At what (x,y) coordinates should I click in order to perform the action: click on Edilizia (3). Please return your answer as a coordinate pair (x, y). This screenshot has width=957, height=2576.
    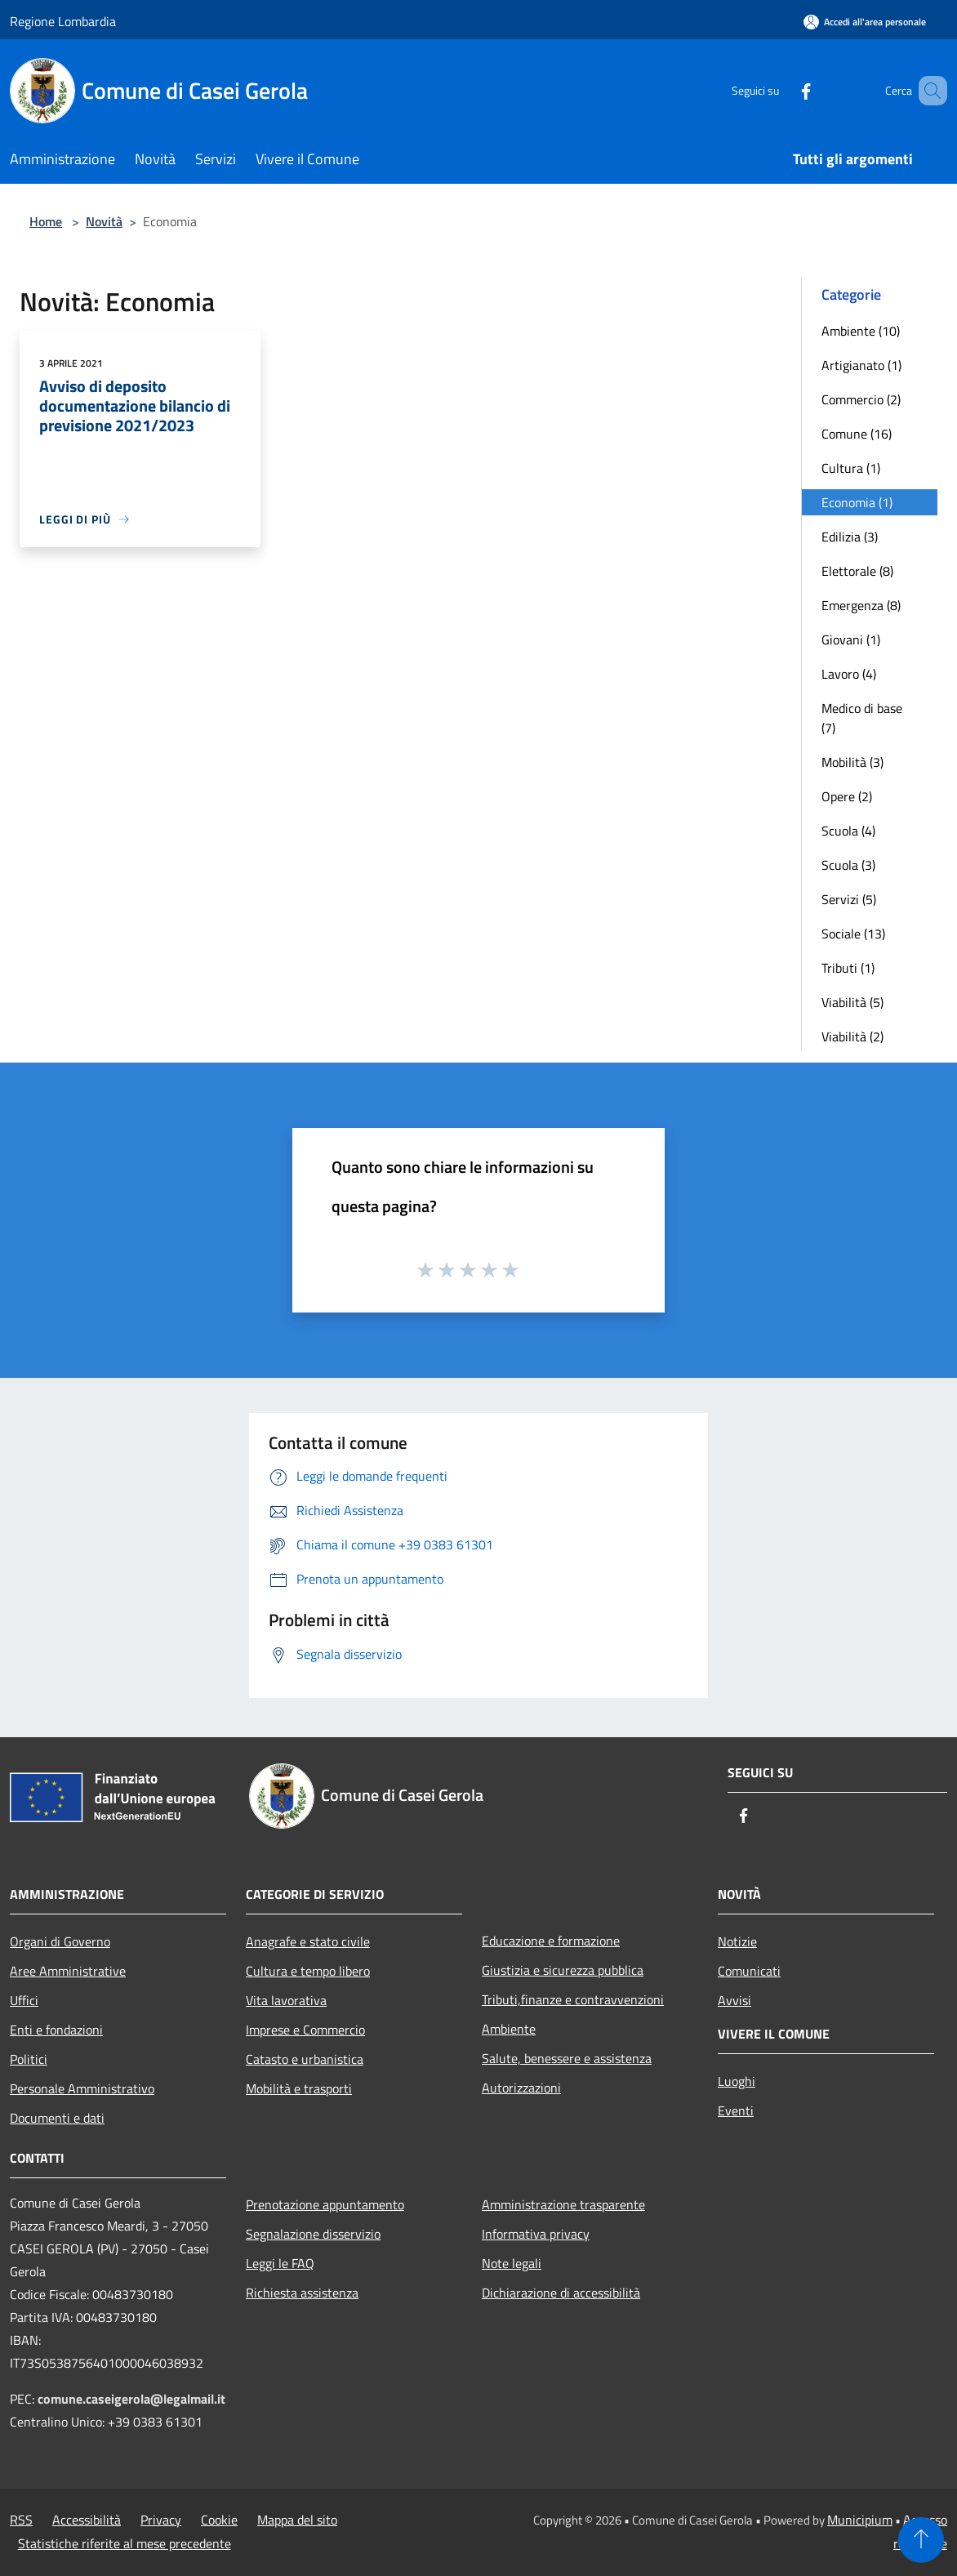
    Looking at the image, I should click on (849, 536).